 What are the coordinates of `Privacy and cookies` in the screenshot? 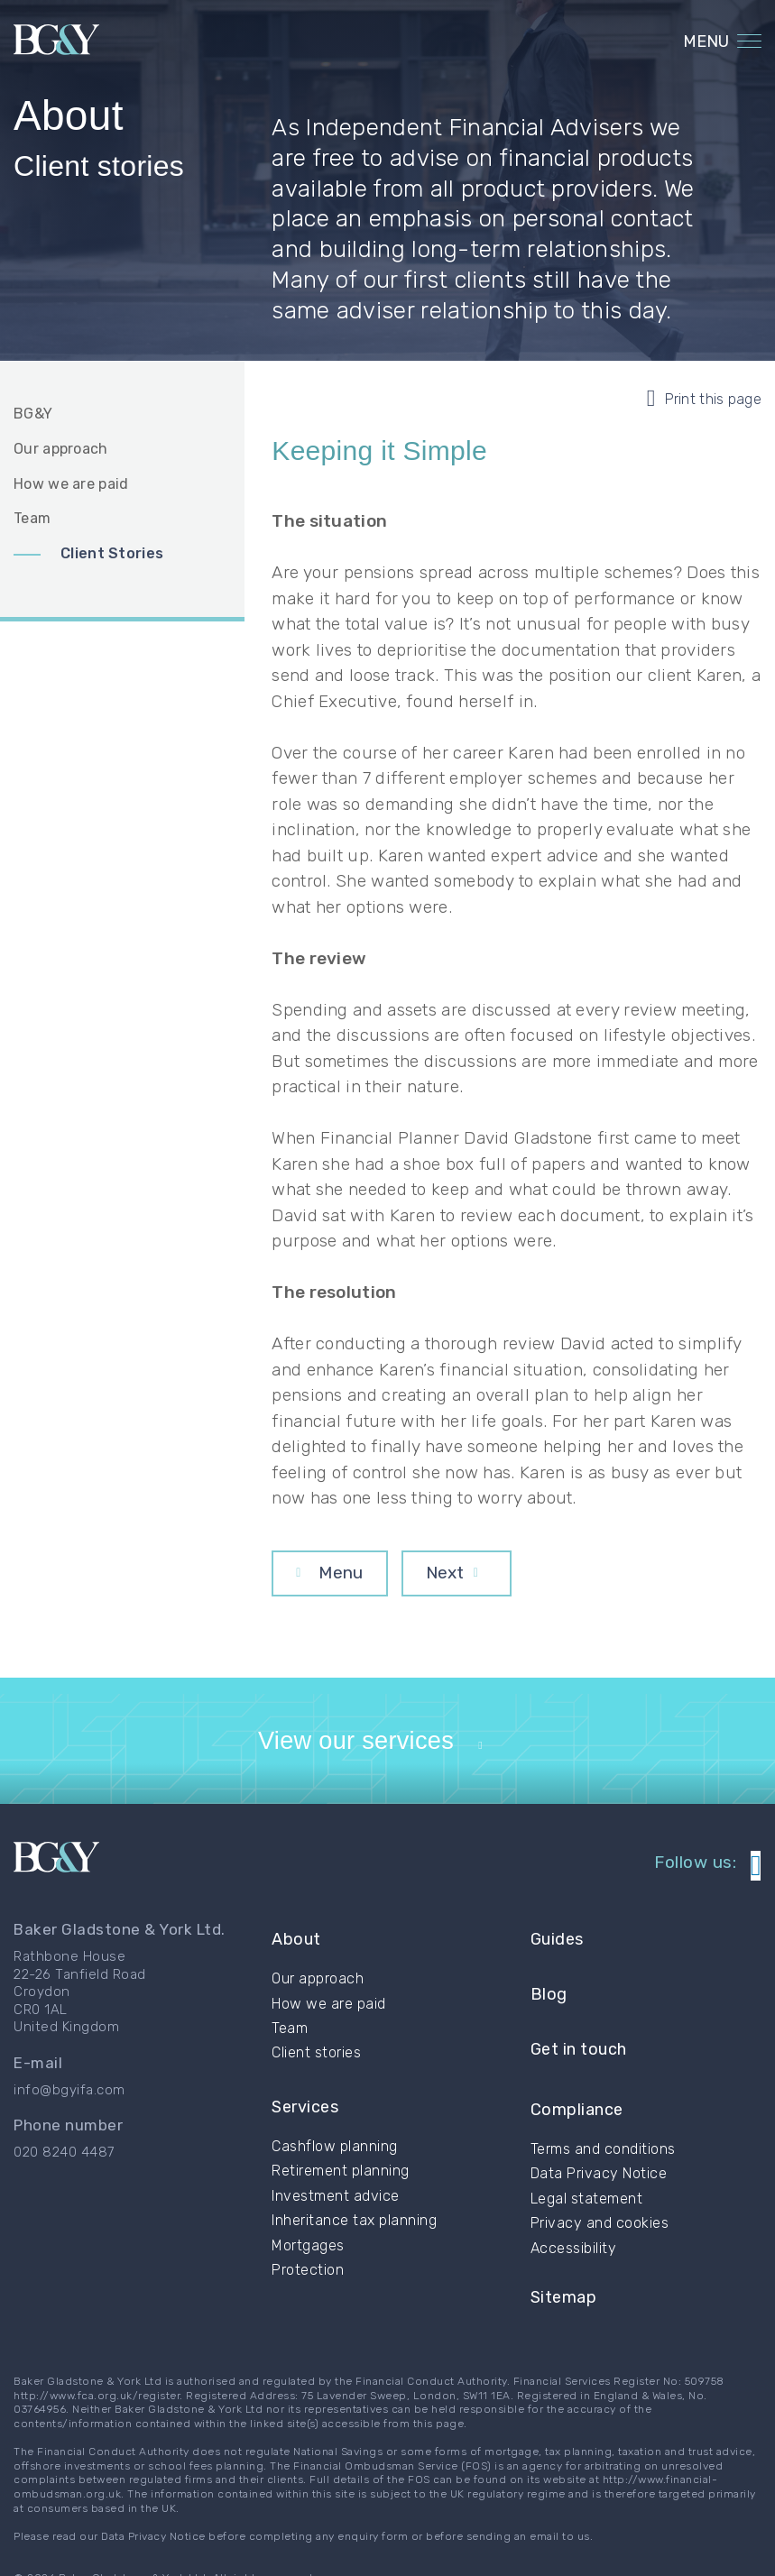 It's located at (600, 2187).